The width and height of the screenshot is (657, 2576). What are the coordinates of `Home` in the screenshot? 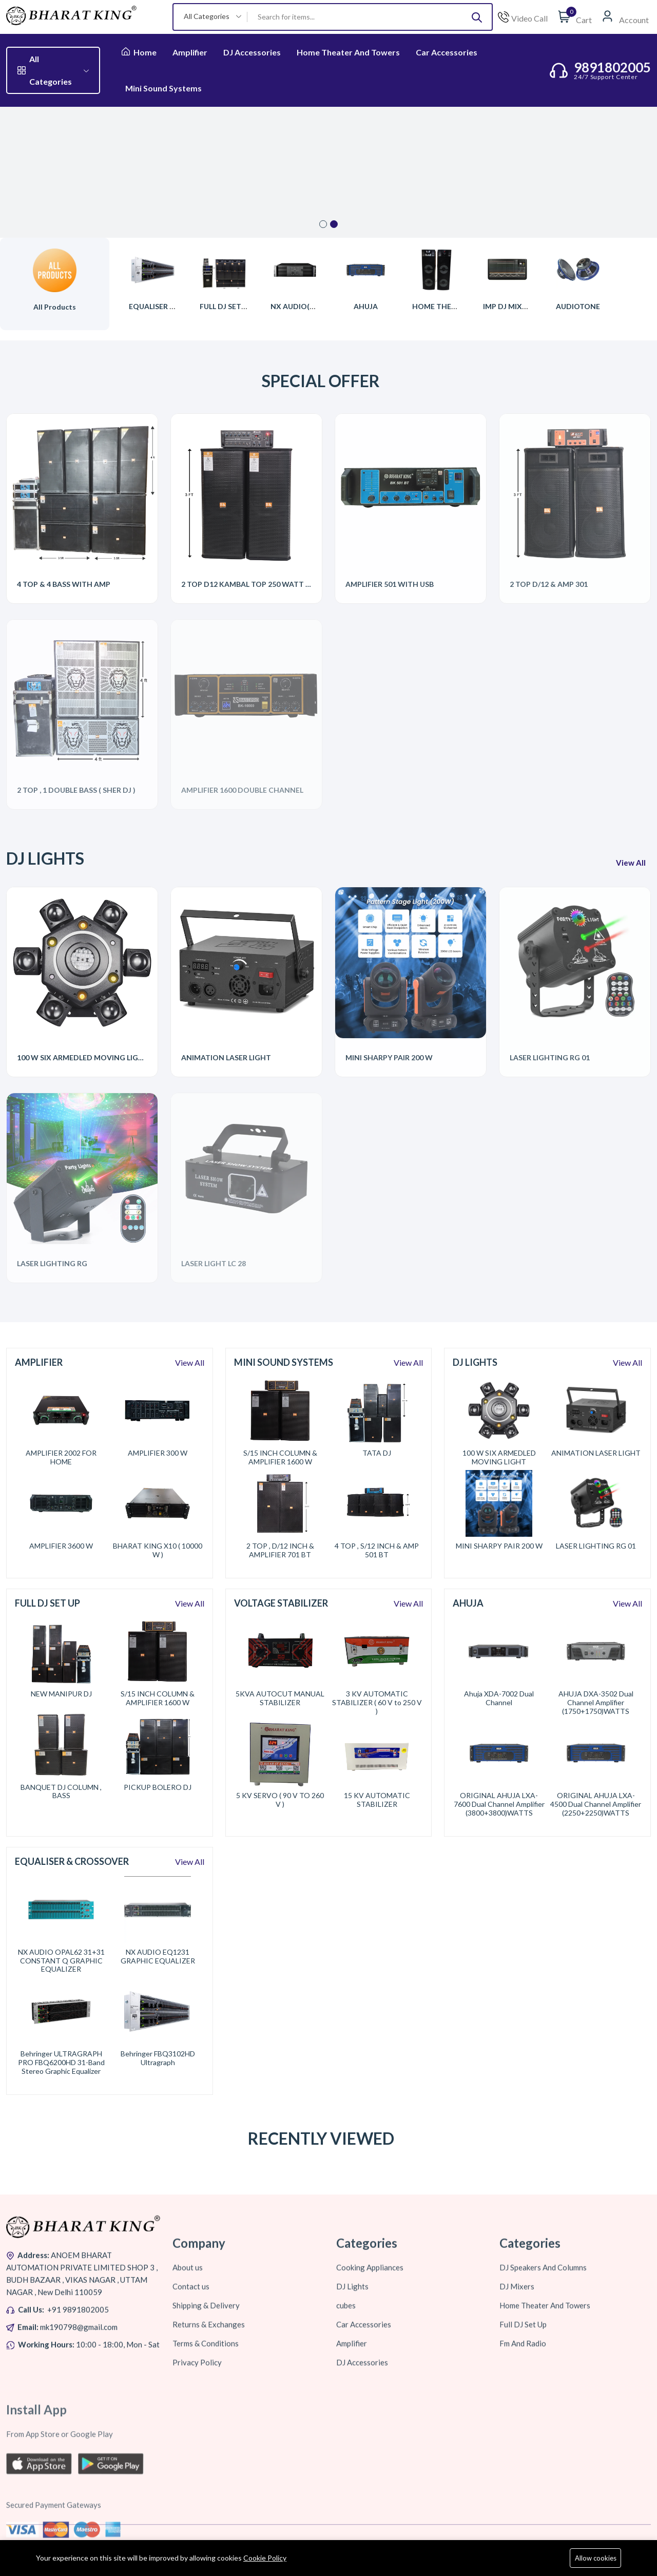 It's located at (139, 52).